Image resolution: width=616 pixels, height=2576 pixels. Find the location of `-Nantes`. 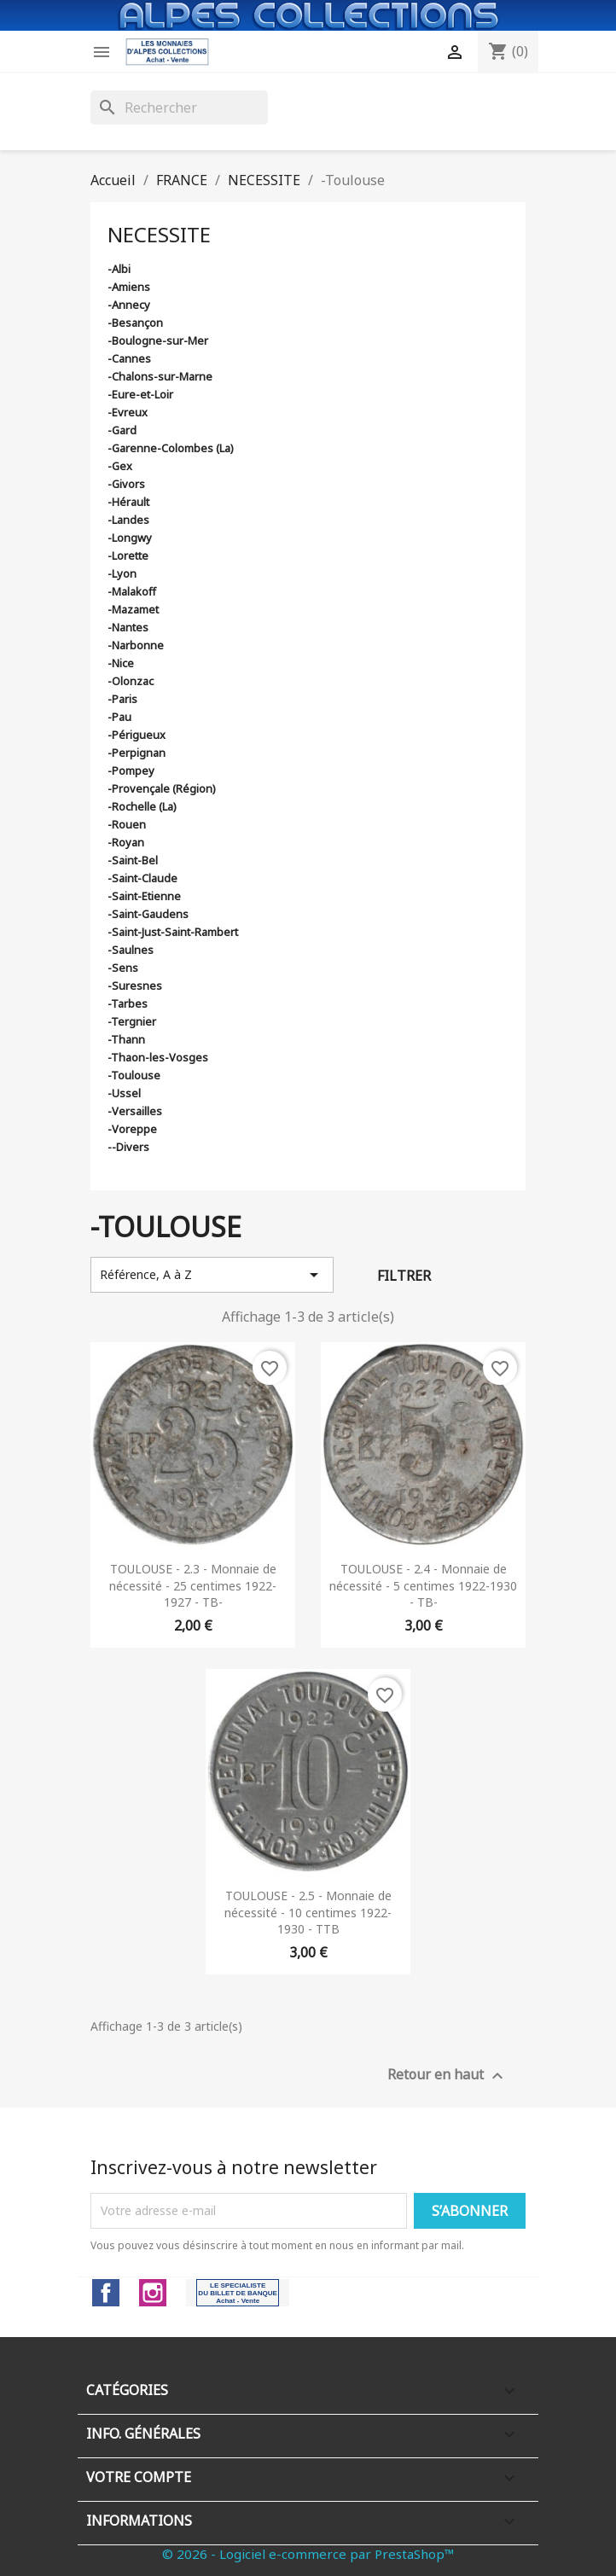

-Nantes is located at coordinates (128, 627).